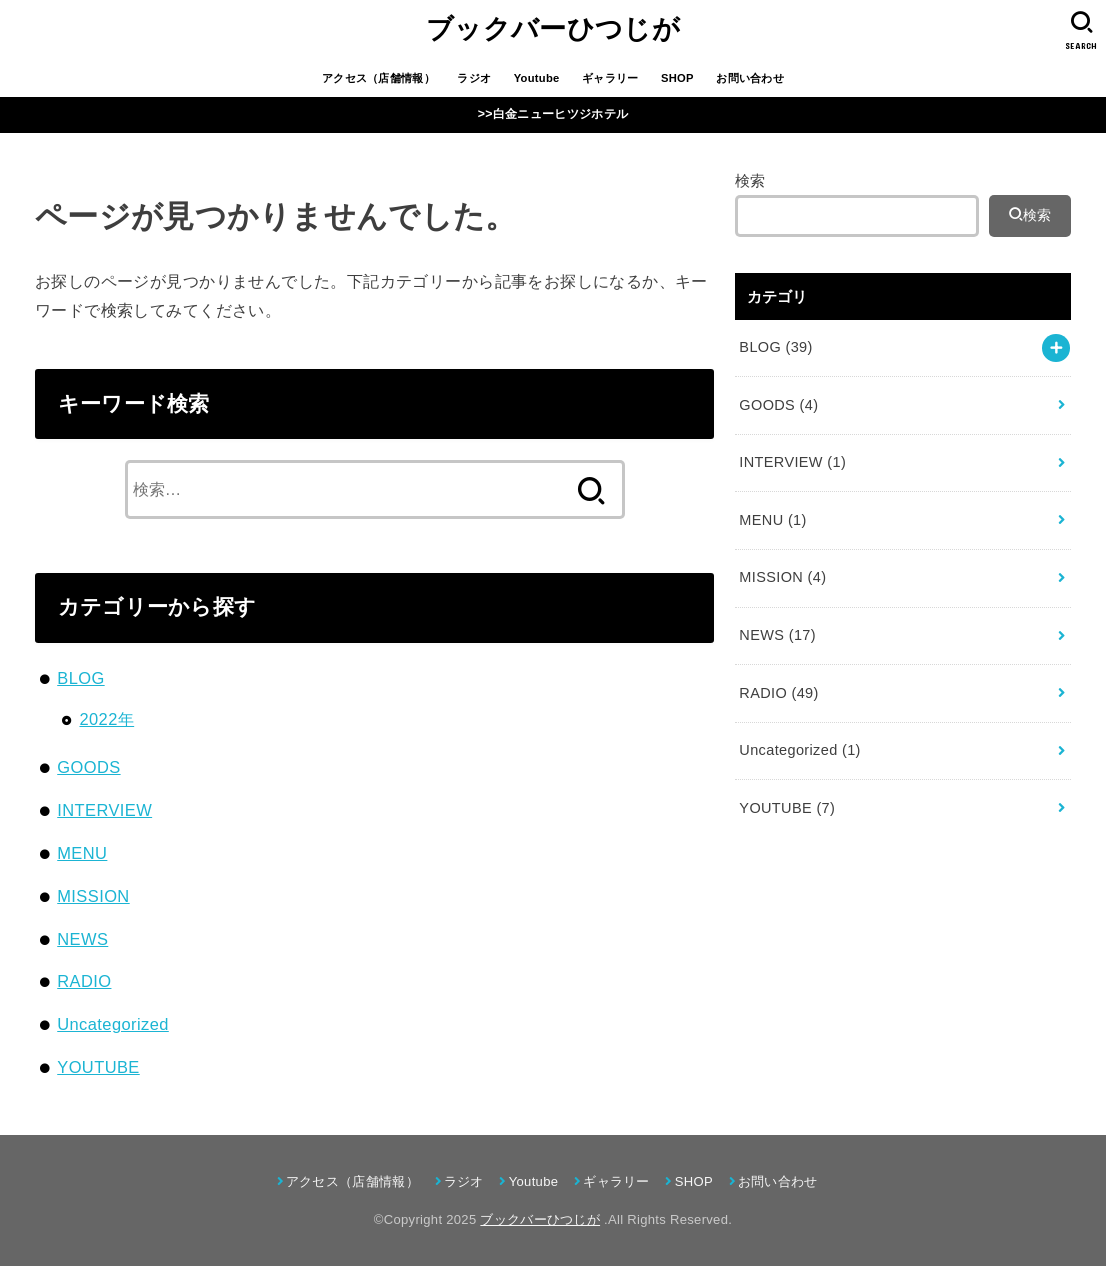  I want to click on Uncategorized, so click(113, 1024).